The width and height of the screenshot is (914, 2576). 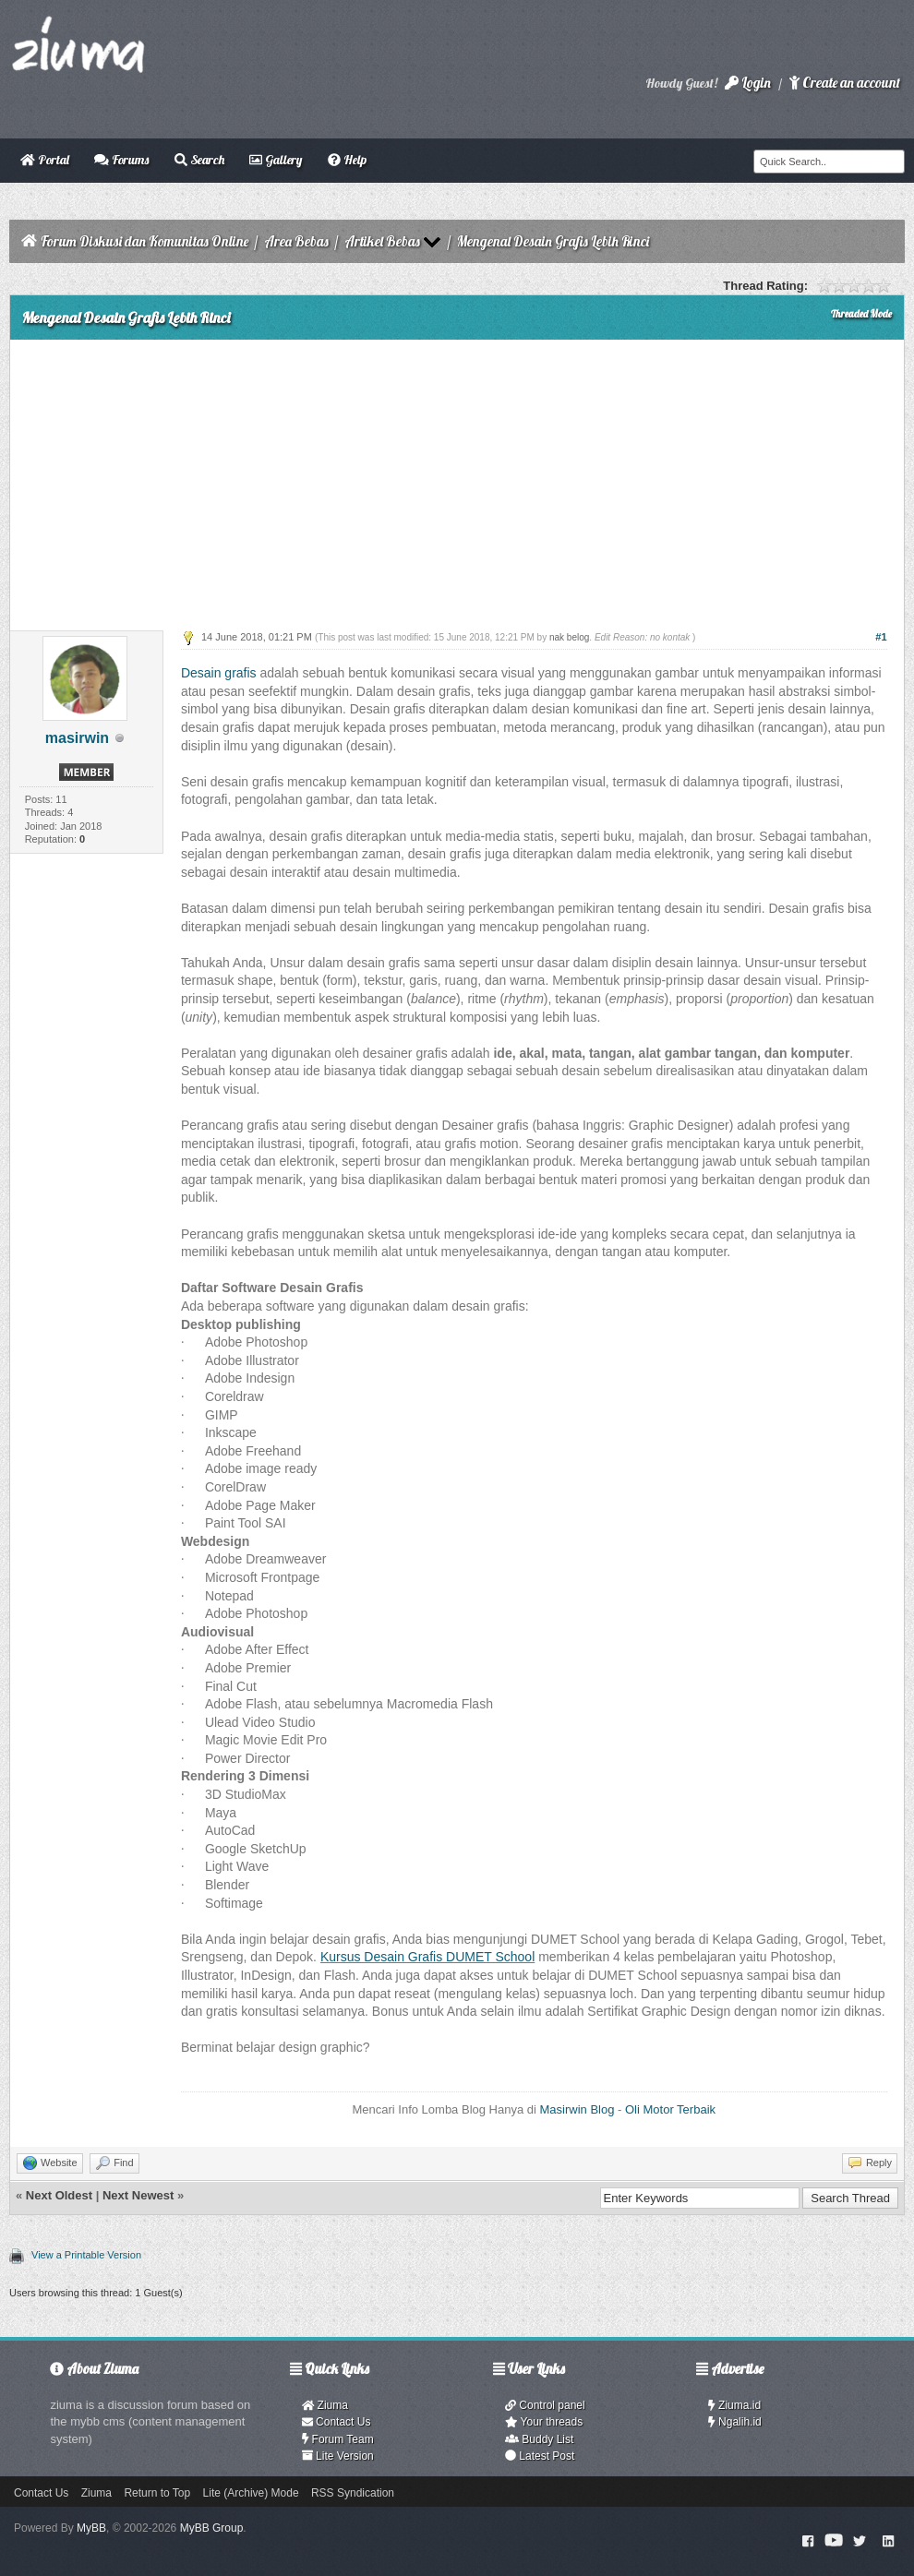 What do you see at coordinates (545, 2405) in the screenshot?
I see `Control panel` at bounding box center [545, 2405].